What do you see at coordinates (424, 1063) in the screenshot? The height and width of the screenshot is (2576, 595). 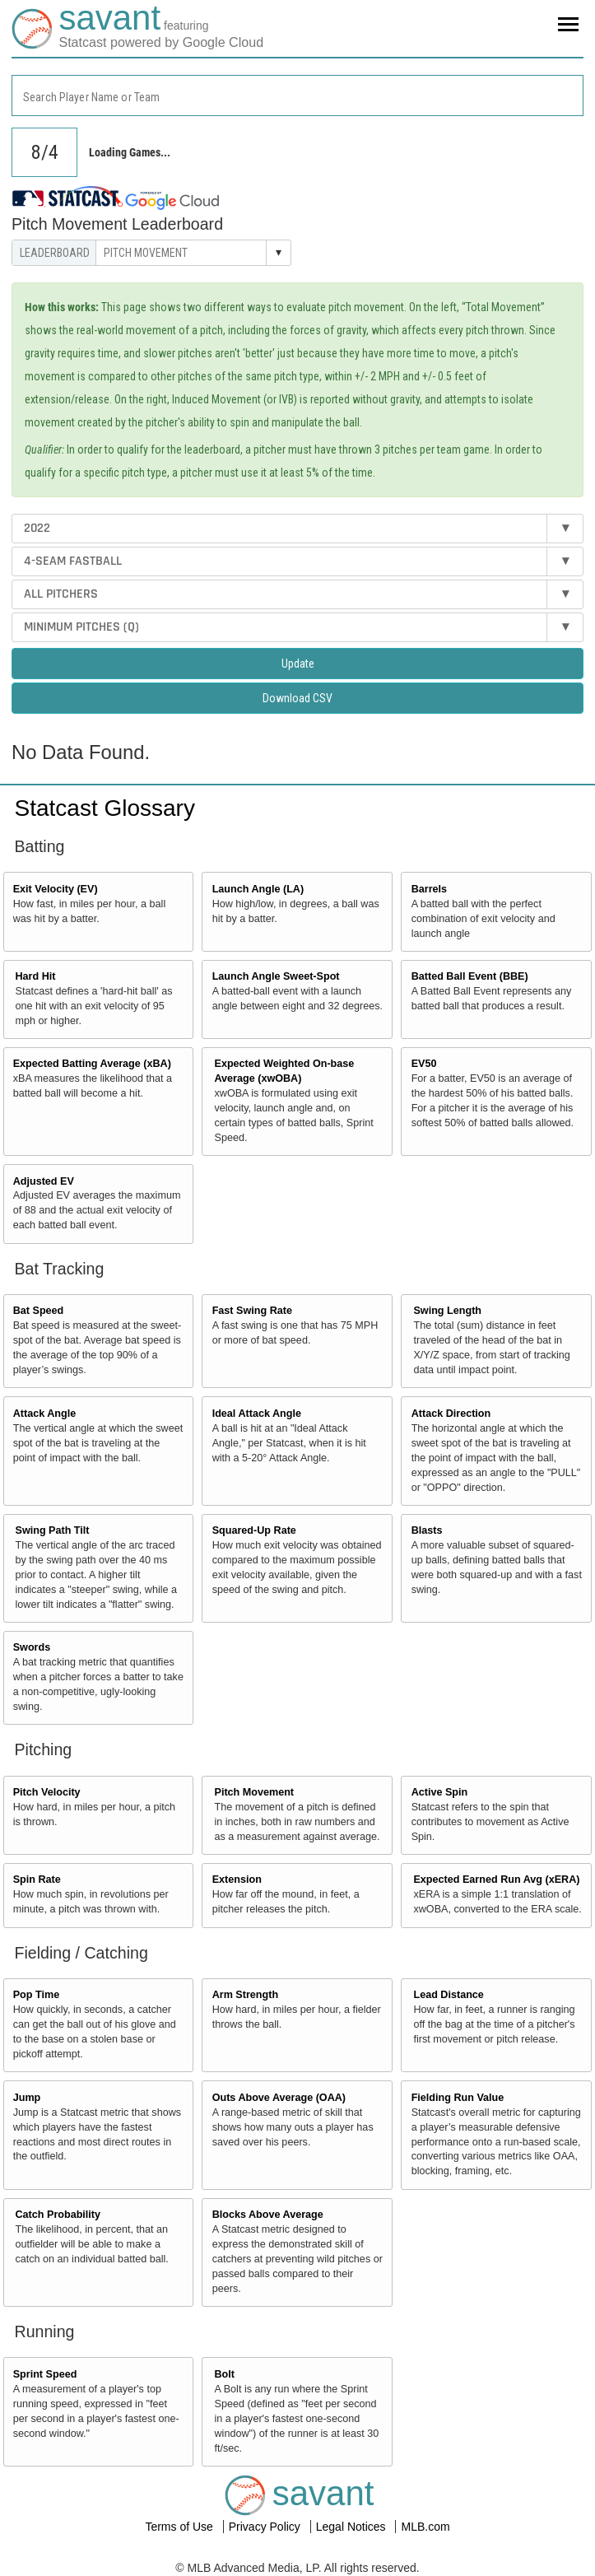 I see `EV50` at bounding box center [424, 1063].